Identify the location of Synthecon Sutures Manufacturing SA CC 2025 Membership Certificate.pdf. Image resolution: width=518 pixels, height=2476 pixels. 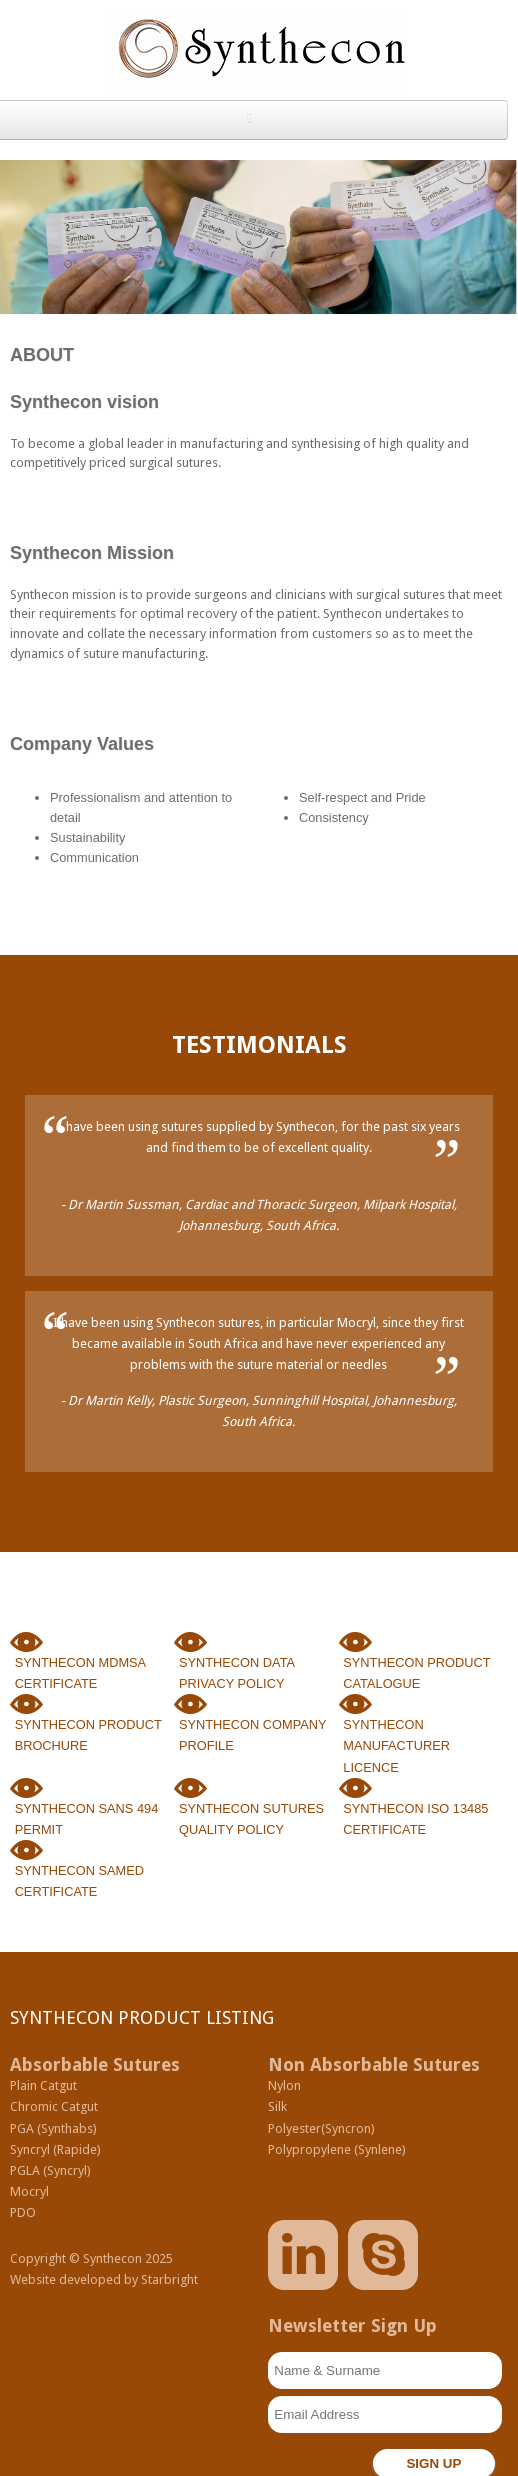
(26, 1851).